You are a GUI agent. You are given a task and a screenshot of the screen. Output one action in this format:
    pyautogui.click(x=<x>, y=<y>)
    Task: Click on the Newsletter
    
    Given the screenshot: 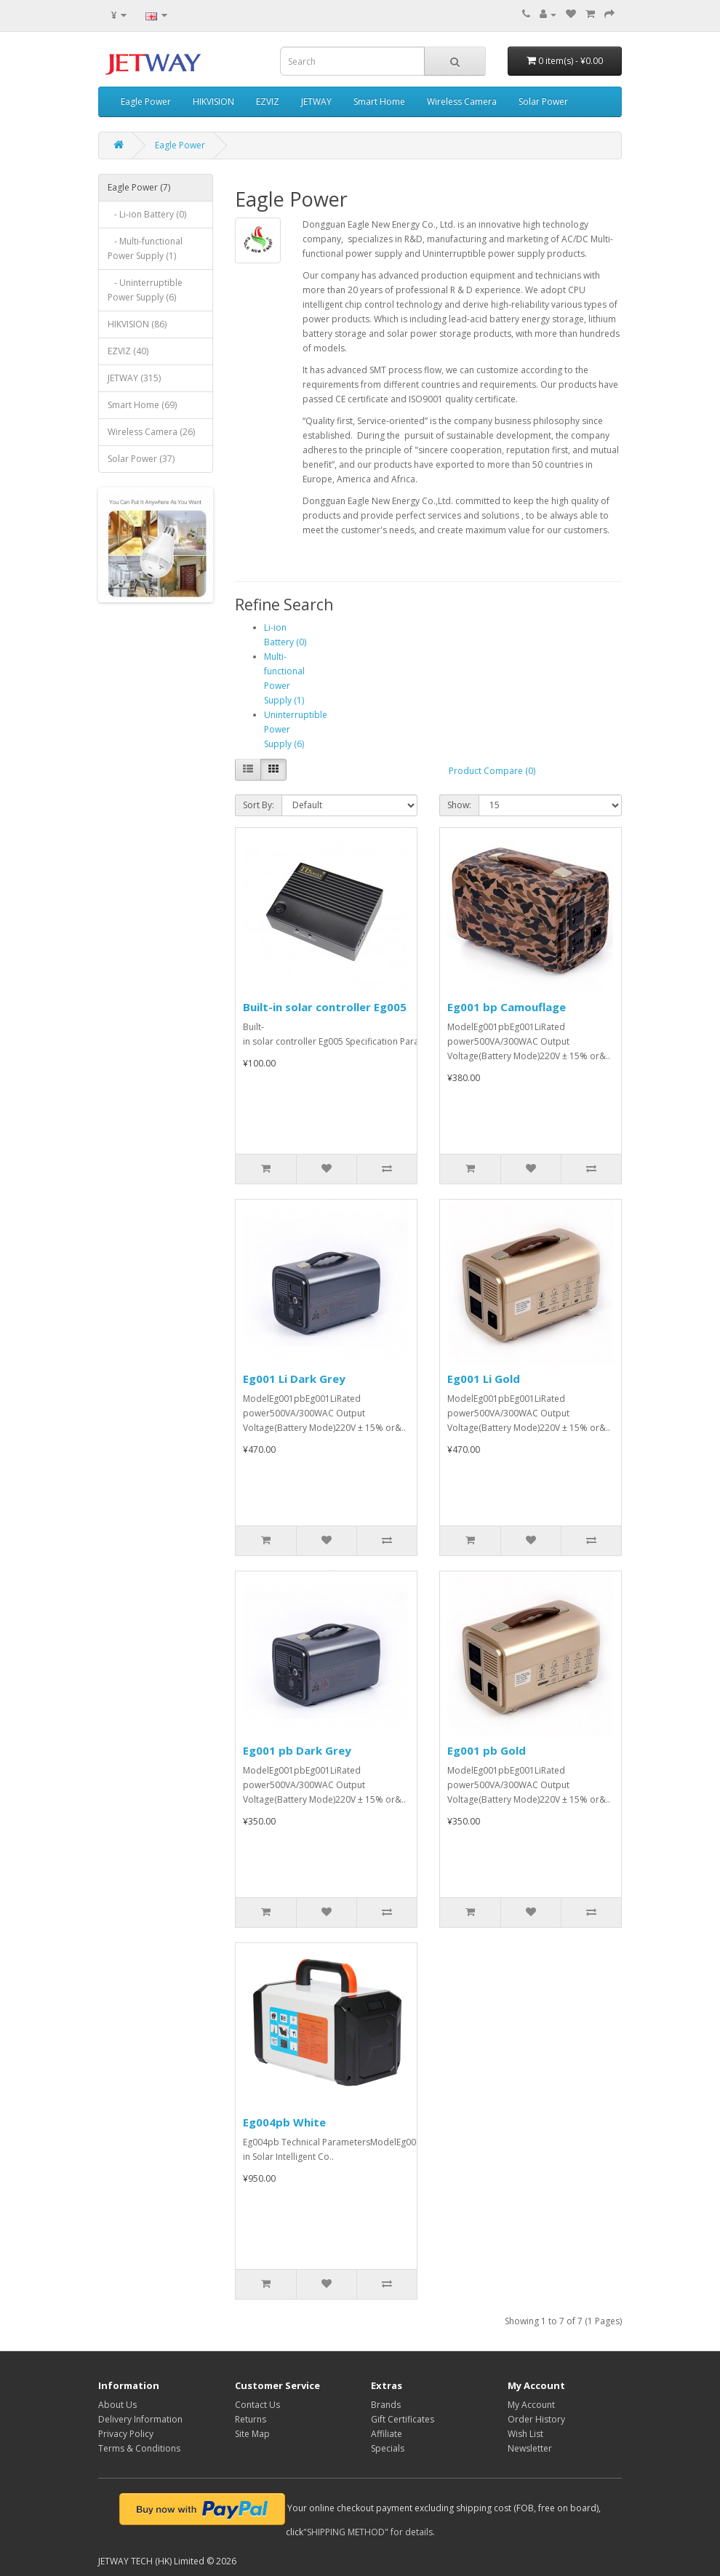 What is the action you would take?
    pyautogui.click(x=530, y=2448)
    